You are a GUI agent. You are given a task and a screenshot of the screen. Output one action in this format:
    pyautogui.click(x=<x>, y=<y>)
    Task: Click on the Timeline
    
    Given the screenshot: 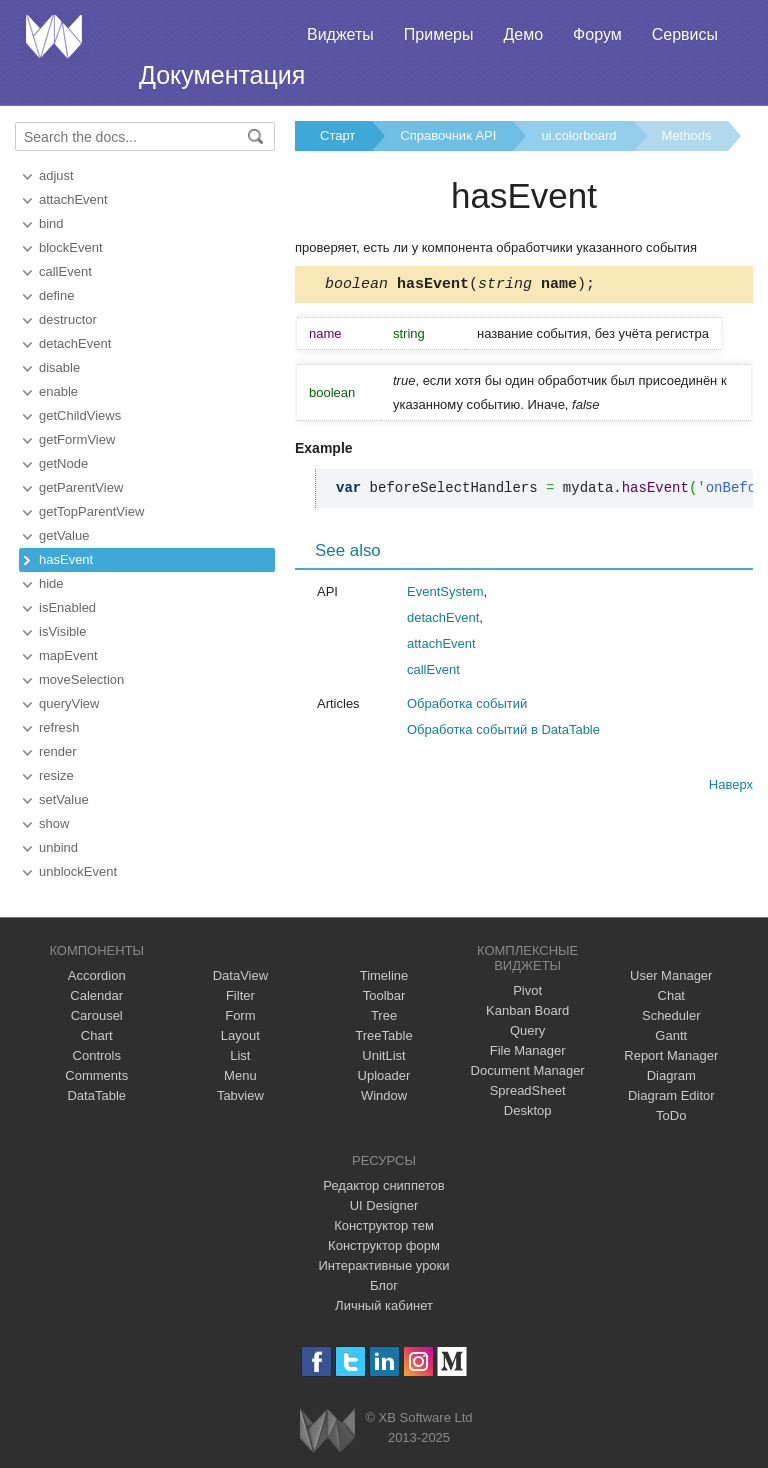 What is the action you would take?
    pyautogui.click(x=384, y=975)
    